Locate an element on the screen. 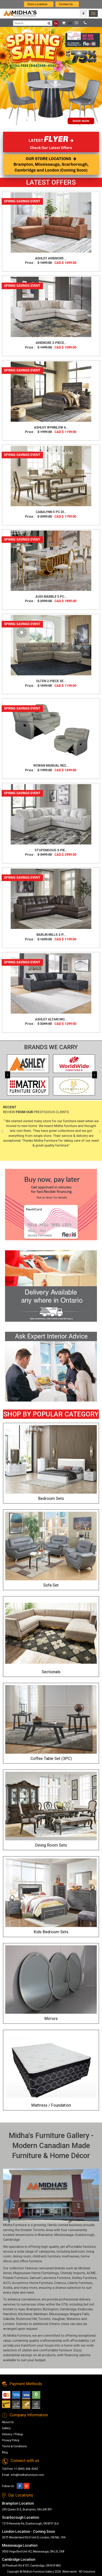 The image size is (102, 2576). 30 Pinebush Rd #101, Cambridge, ON N1R 8K5 is located at coordinates (31, 2565).